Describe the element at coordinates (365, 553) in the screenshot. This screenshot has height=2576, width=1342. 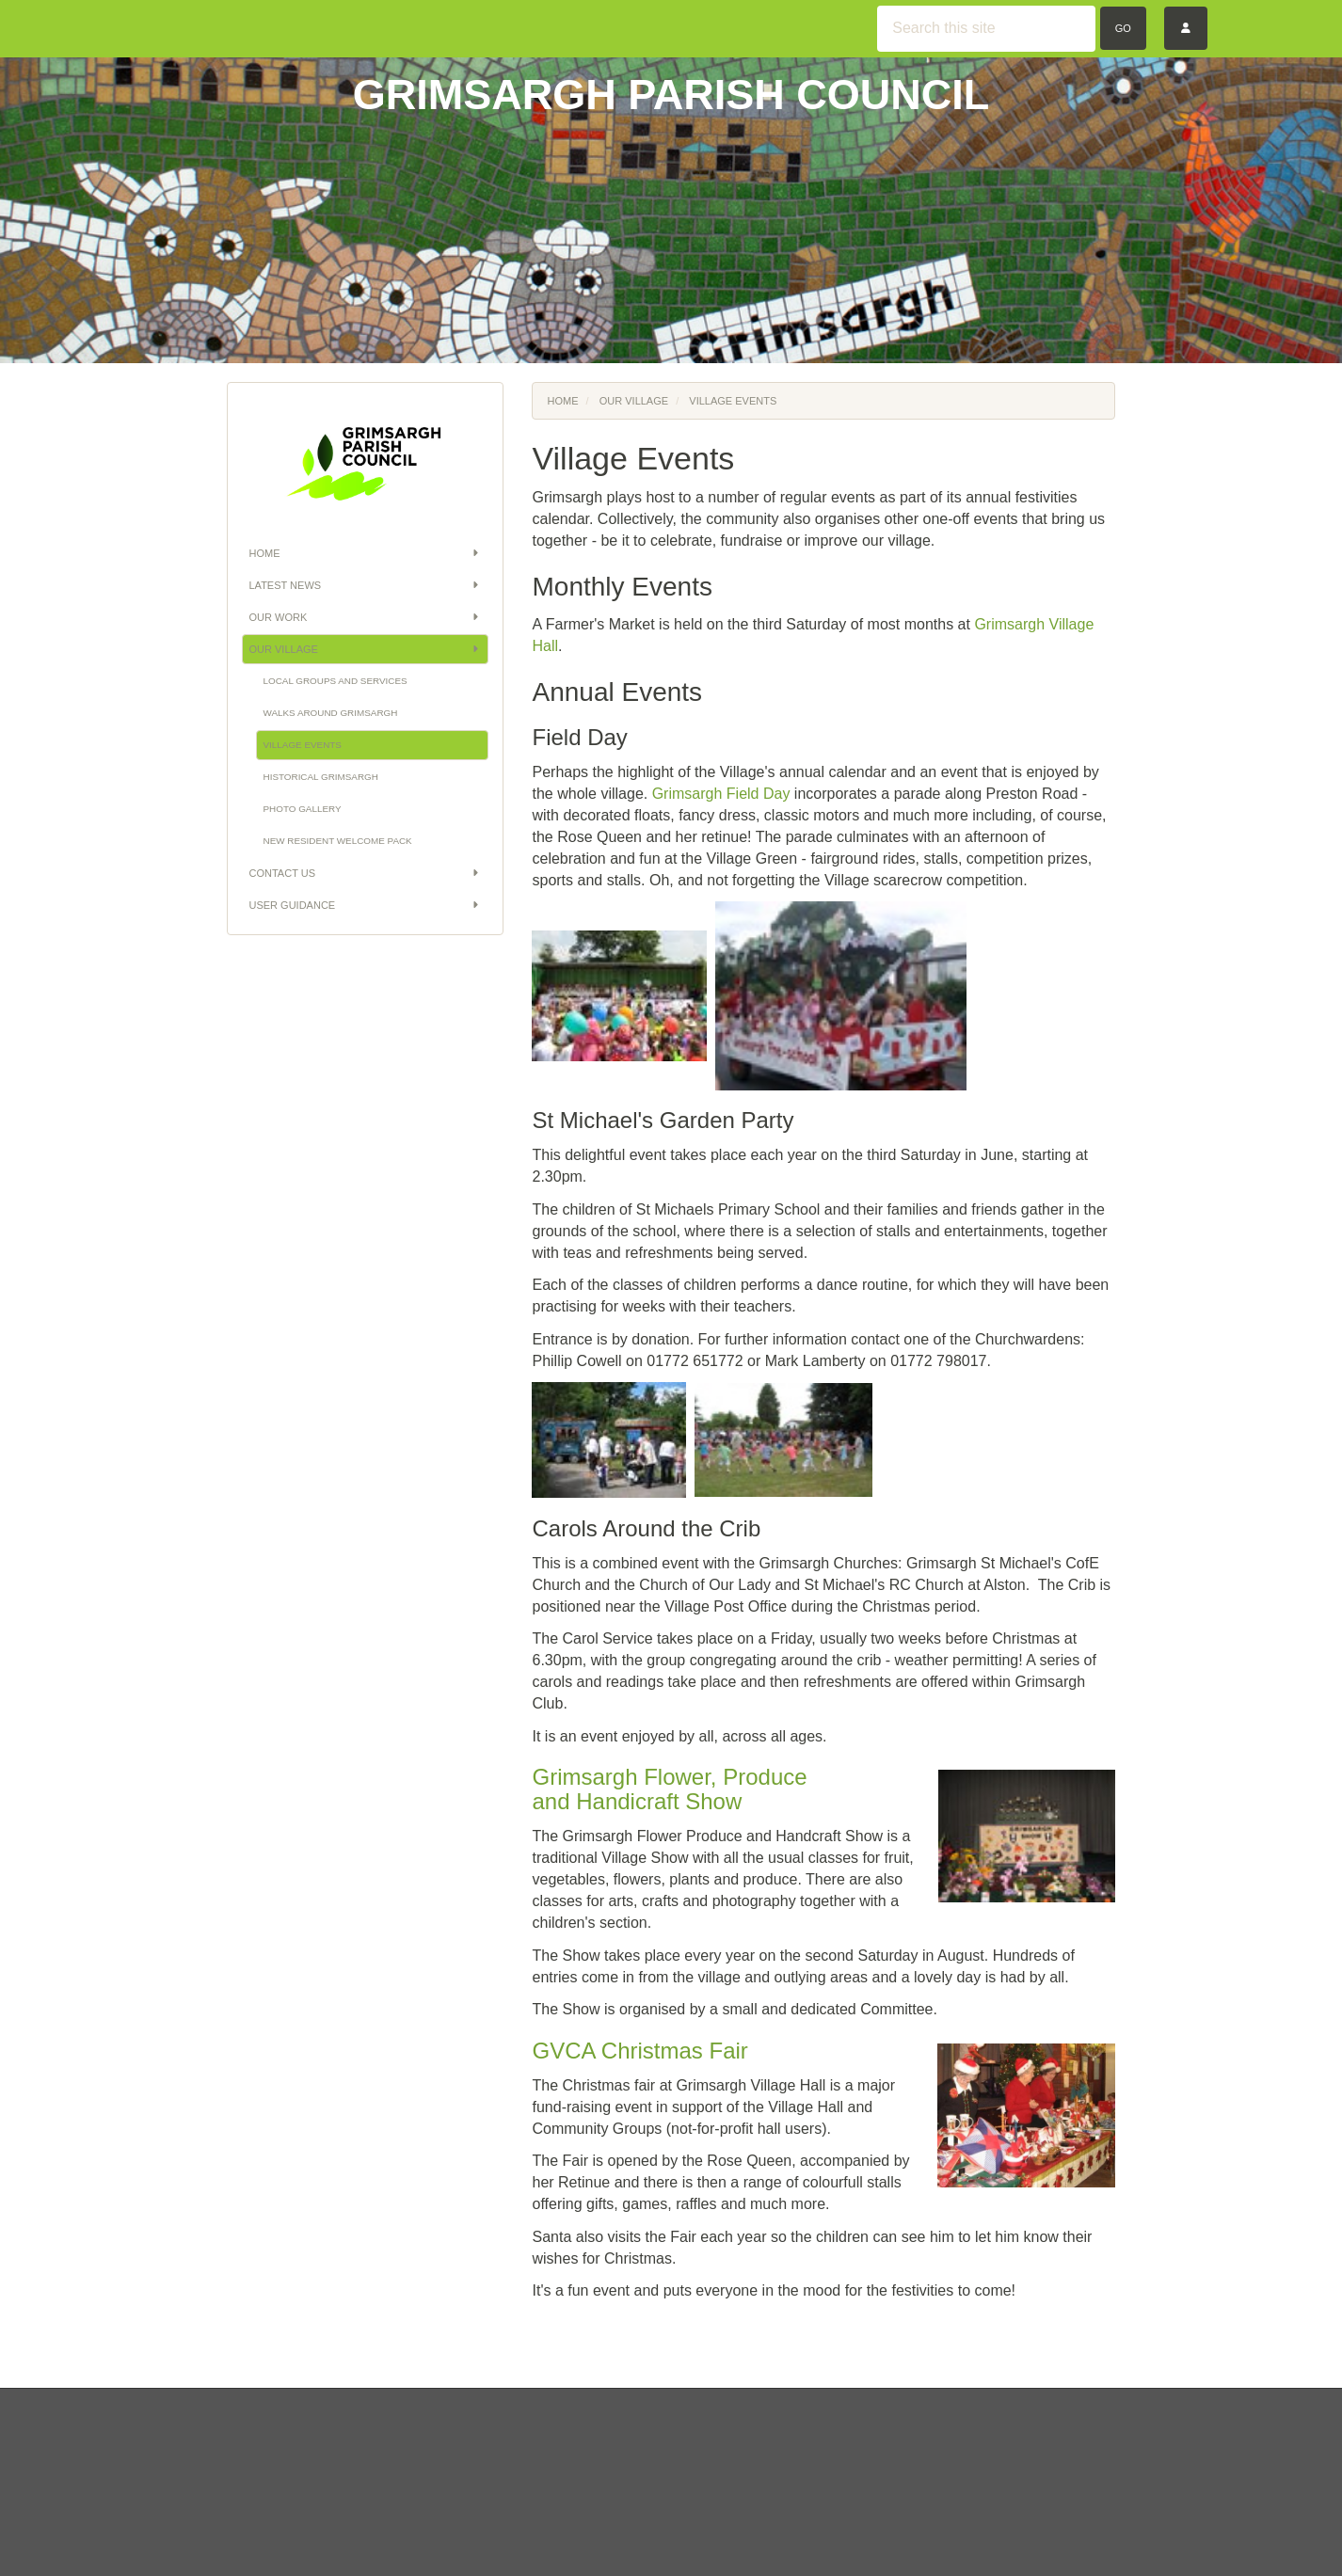
I see `Home` at that location.